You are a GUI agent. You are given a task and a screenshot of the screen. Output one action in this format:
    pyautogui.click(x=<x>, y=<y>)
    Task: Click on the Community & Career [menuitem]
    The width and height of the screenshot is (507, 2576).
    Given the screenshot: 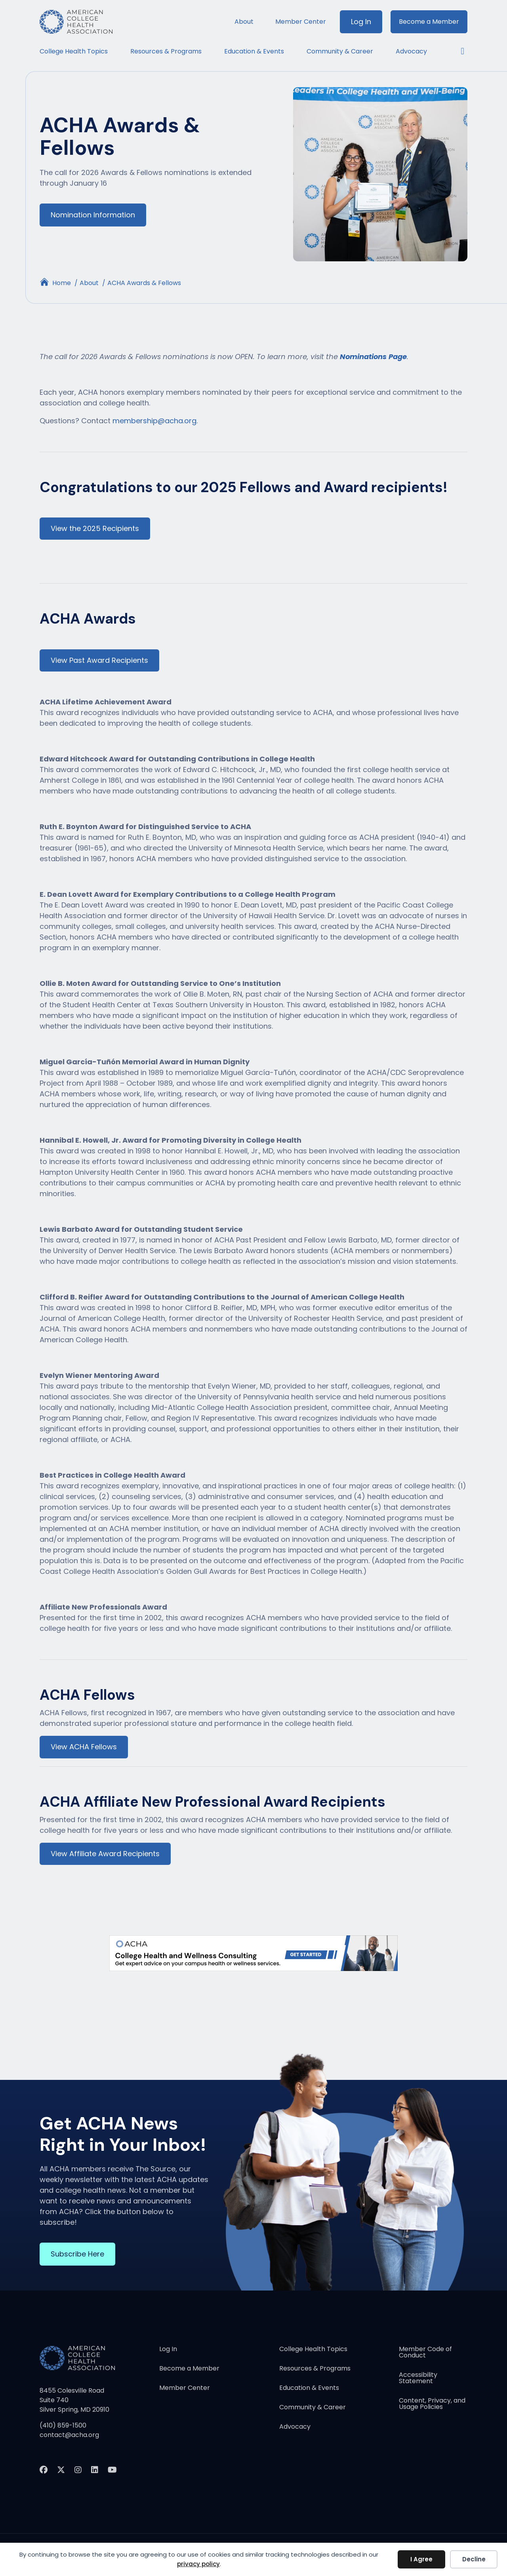 What is the action you would take?
    pyautogui.click(x=340, y=51)
    